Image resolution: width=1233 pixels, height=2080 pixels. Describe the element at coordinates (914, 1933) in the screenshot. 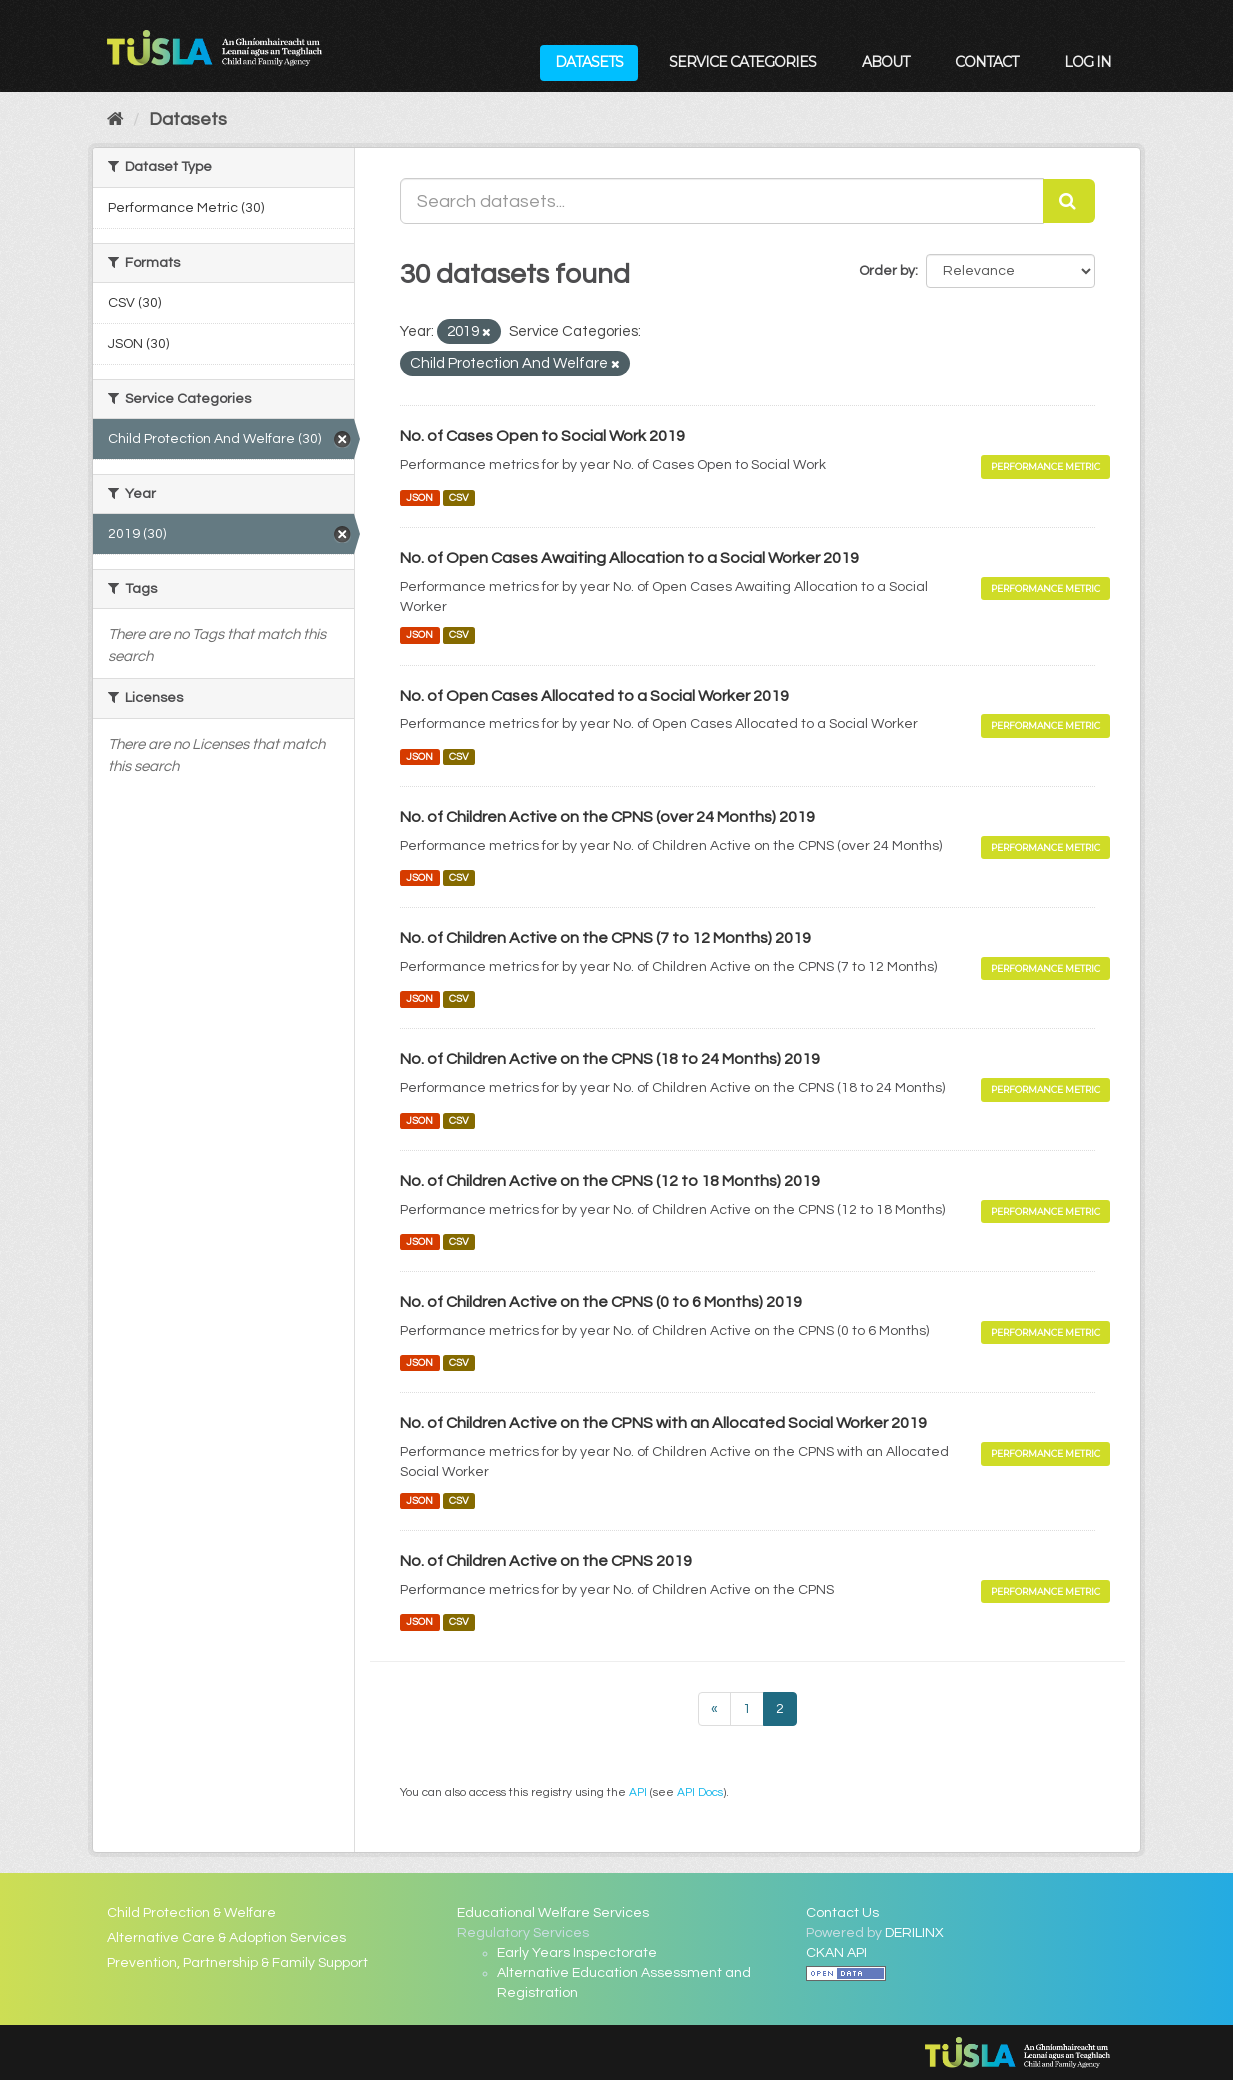

I see `DERILINX` at that location.